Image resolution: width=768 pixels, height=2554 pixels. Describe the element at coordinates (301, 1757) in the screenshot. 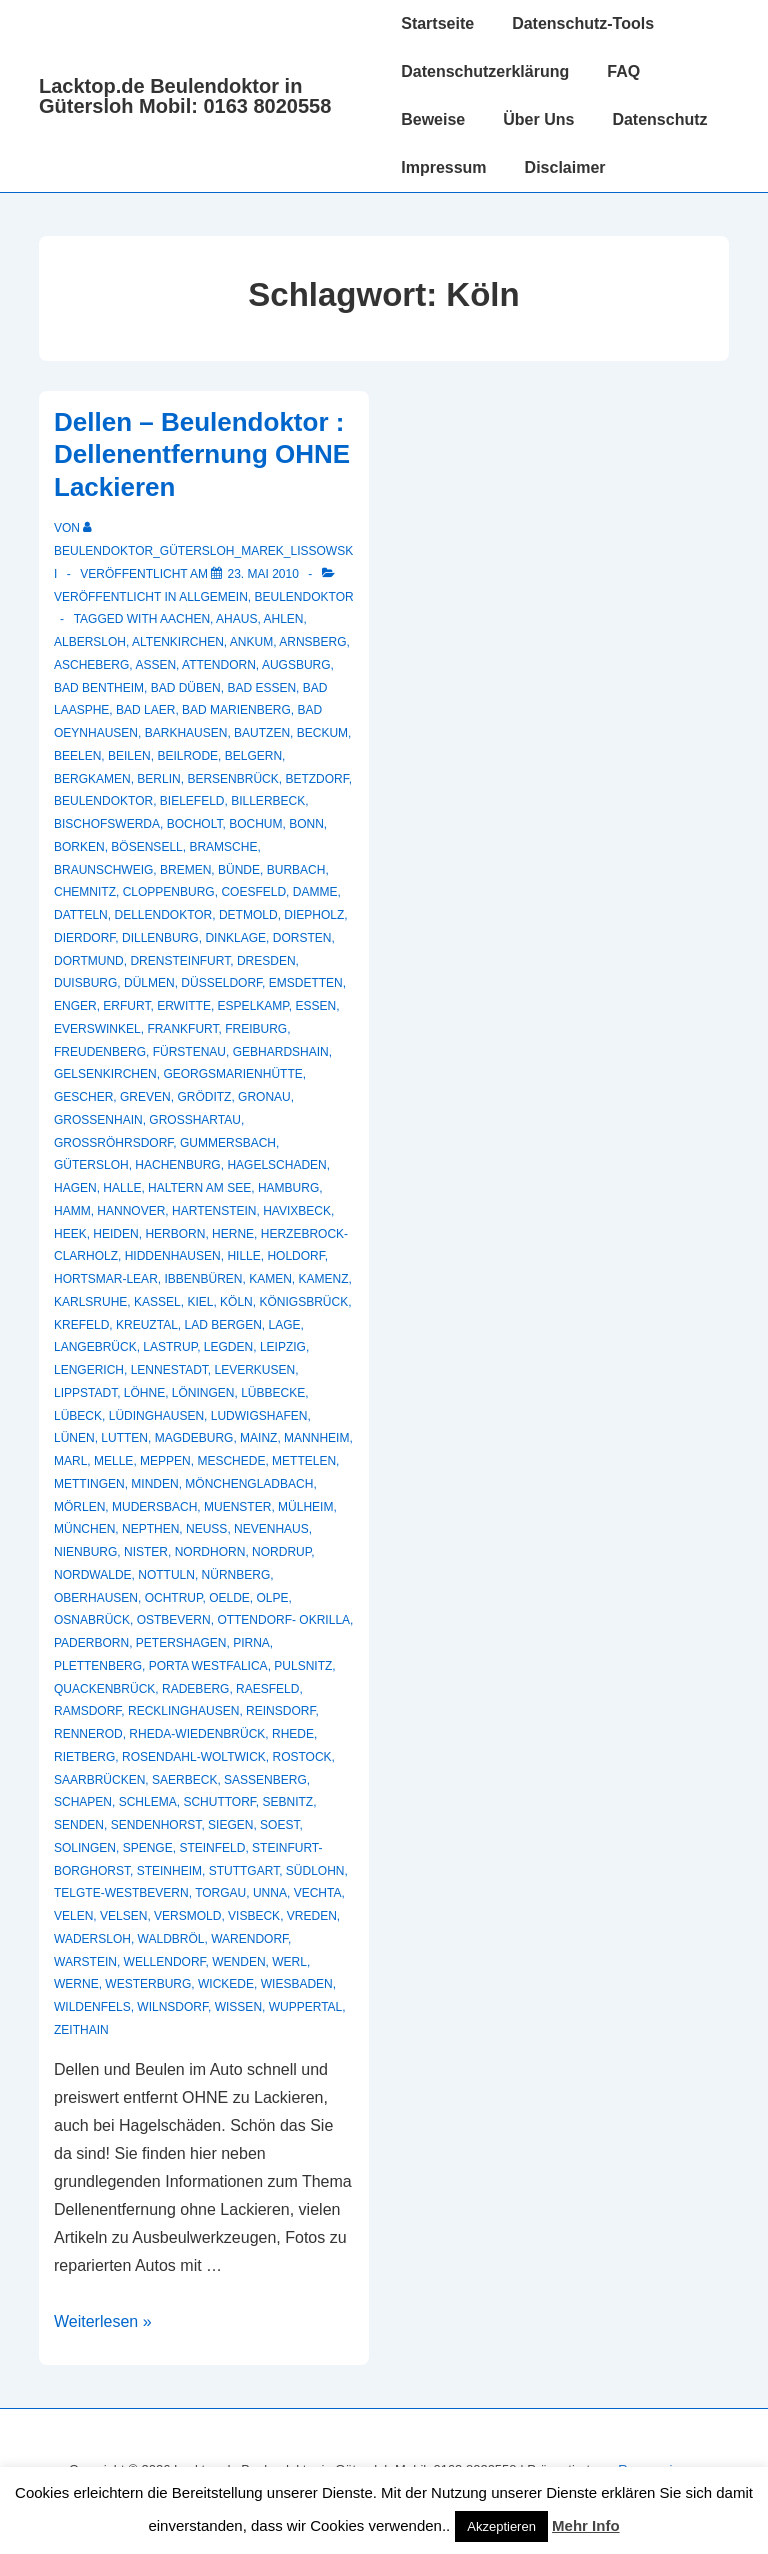

I see `Rostock` at that location.